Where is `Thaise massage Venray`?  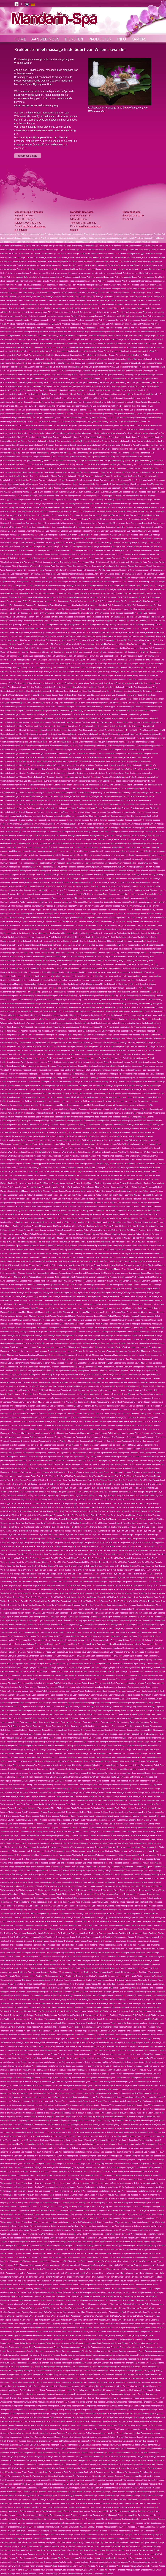
Thaise massage Venray is located at coordinates (92, 1886).